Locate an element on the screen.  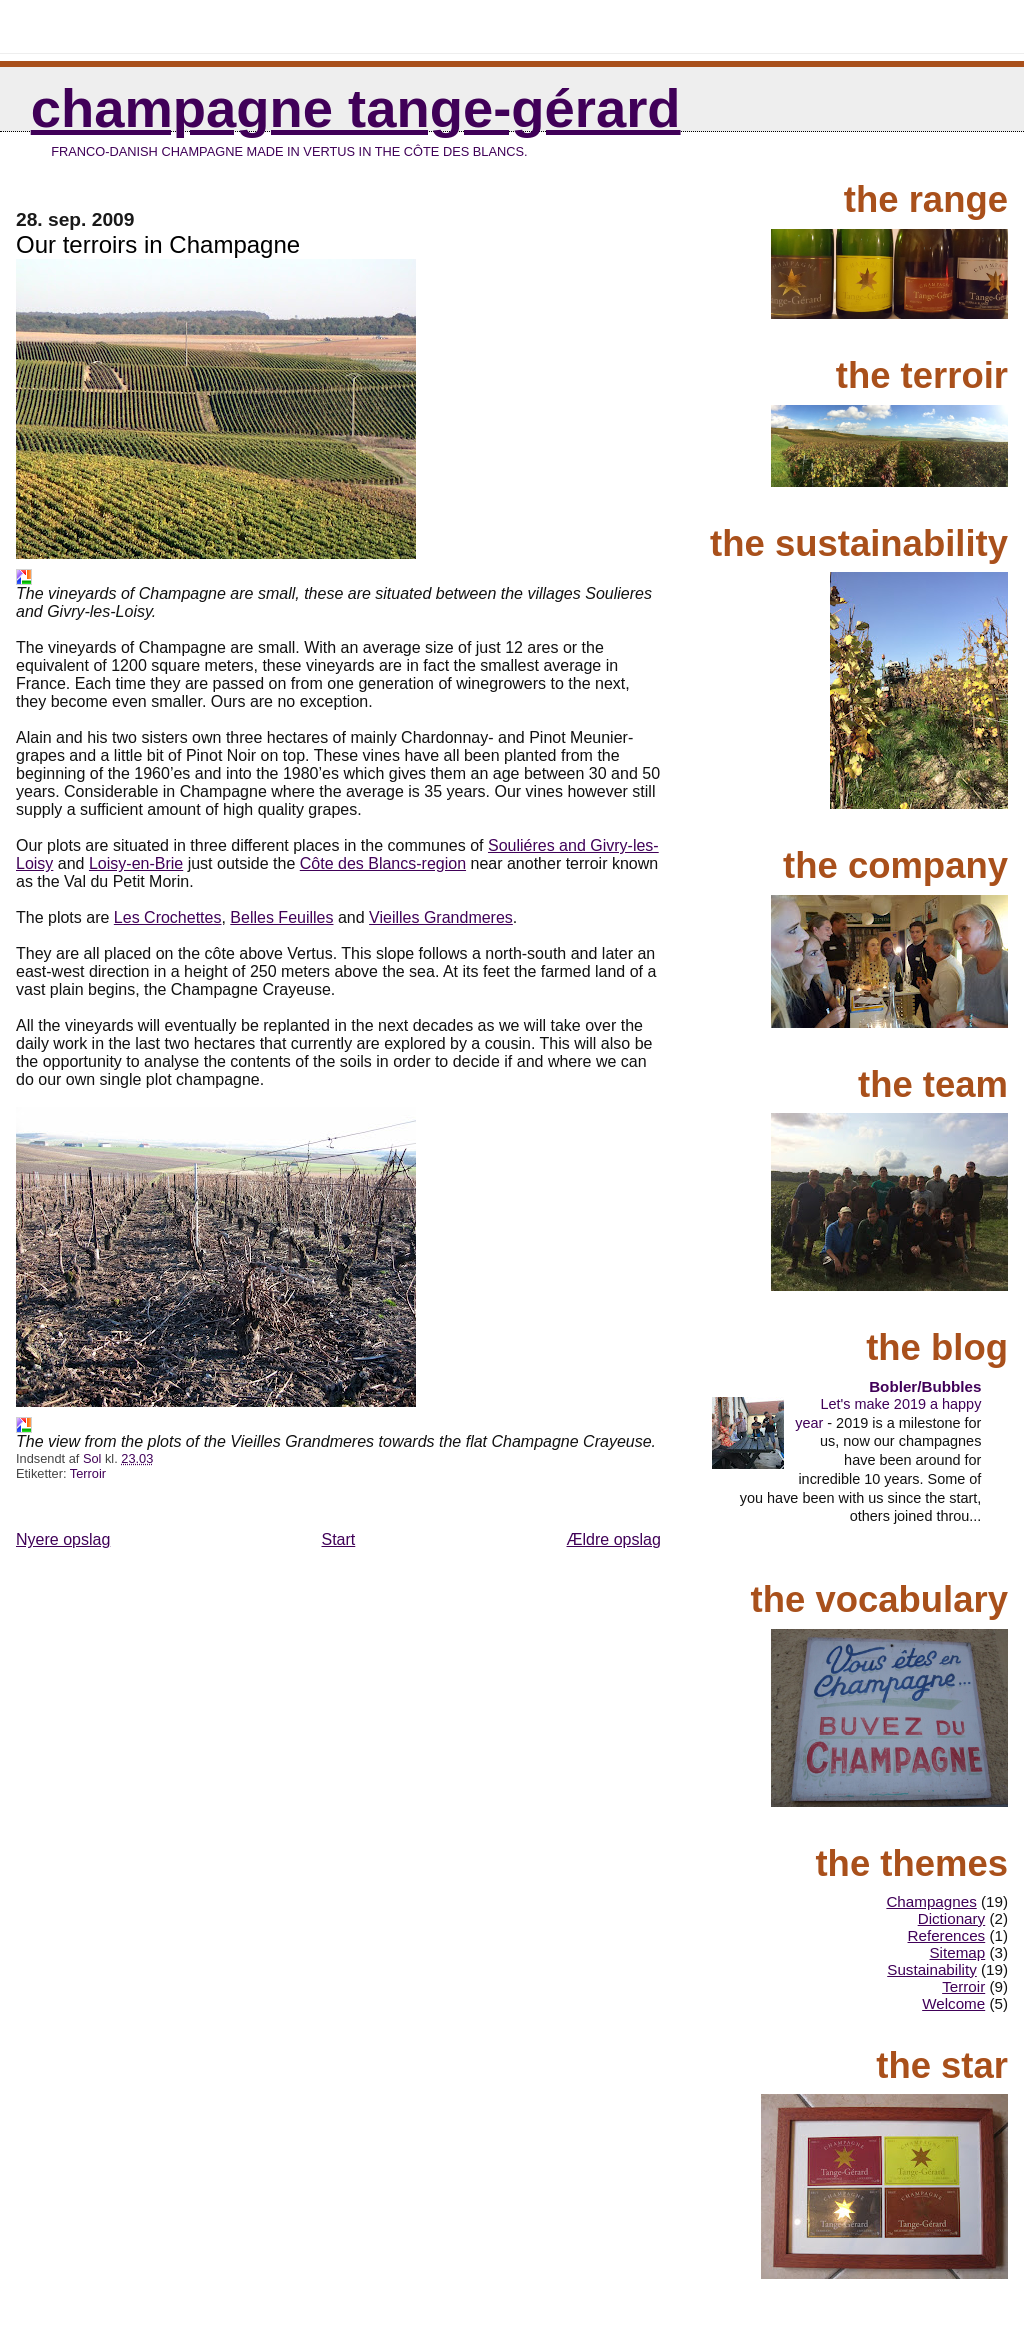
Dictionary is located at coordinates (952, 1918).